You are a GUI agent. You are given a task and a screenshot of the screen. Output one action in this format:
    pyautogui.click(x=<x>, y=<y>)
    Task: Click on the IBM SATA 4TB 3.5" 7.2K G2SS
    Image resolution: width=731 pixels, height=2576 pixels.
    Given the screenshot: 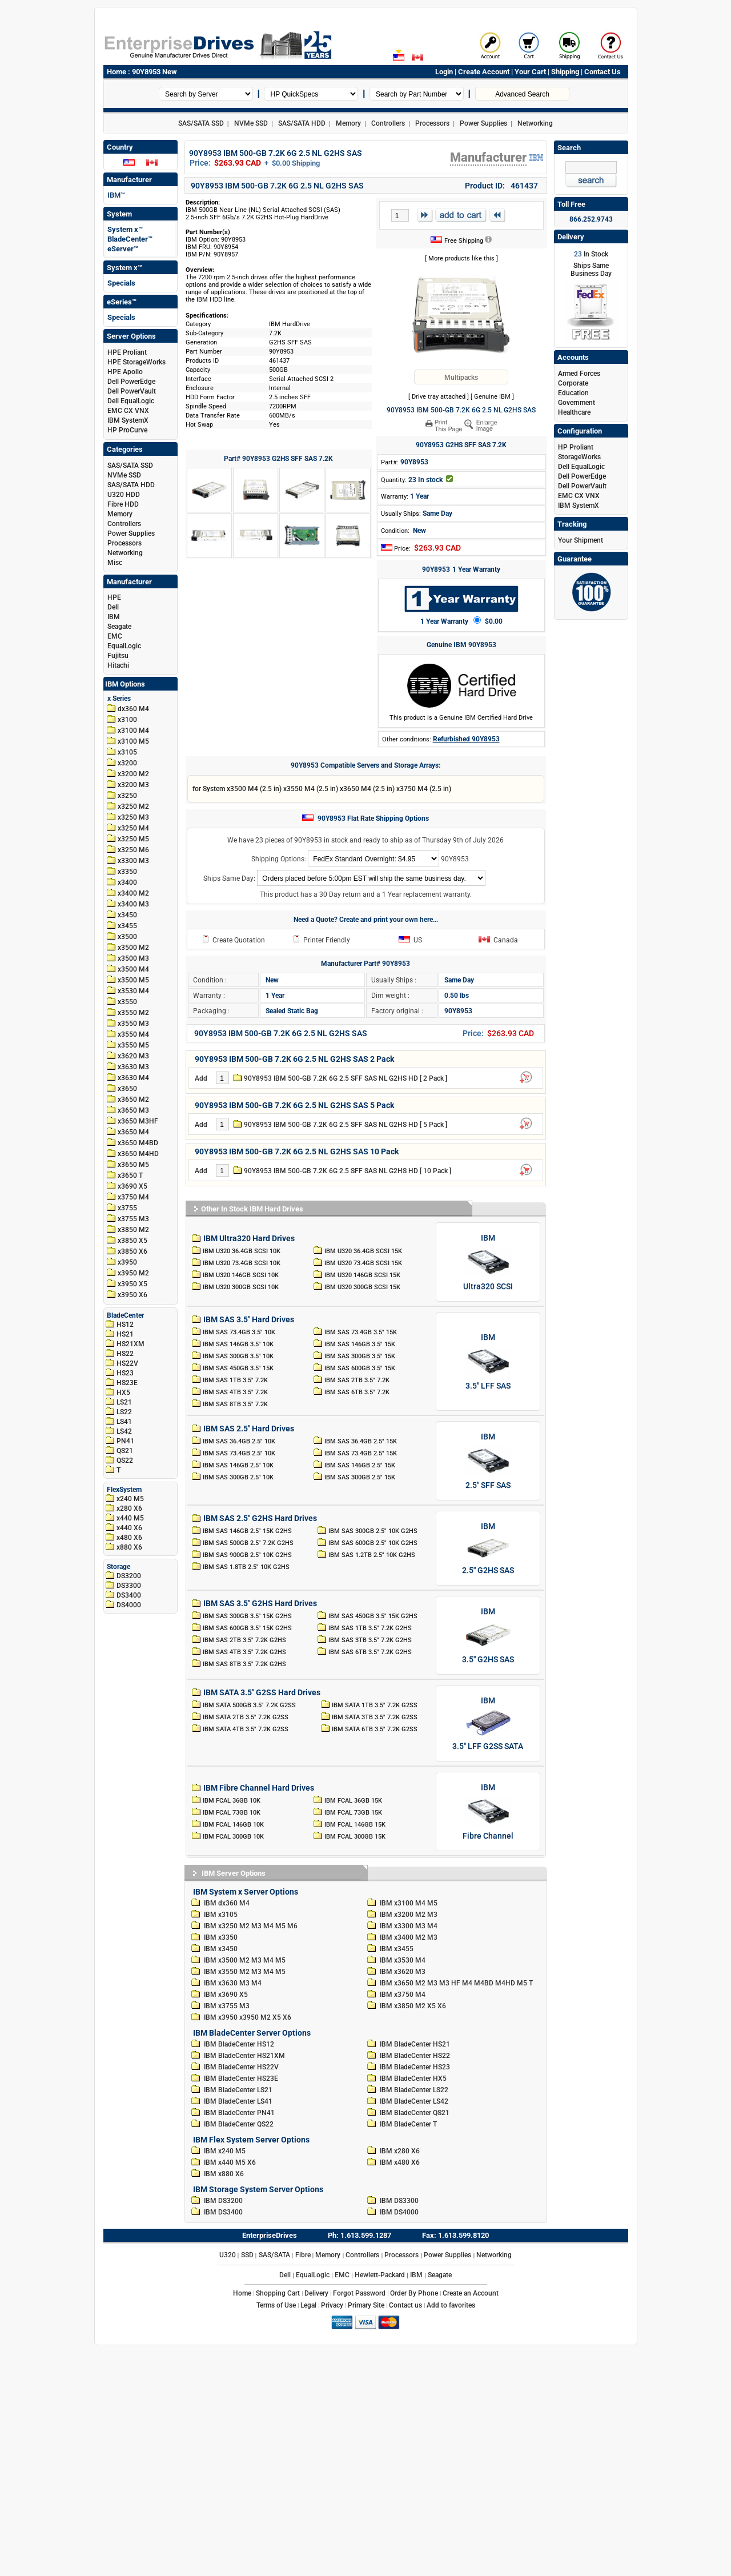 What is the action you would take?
    pyautogui.click(x=246, y=1729)
    